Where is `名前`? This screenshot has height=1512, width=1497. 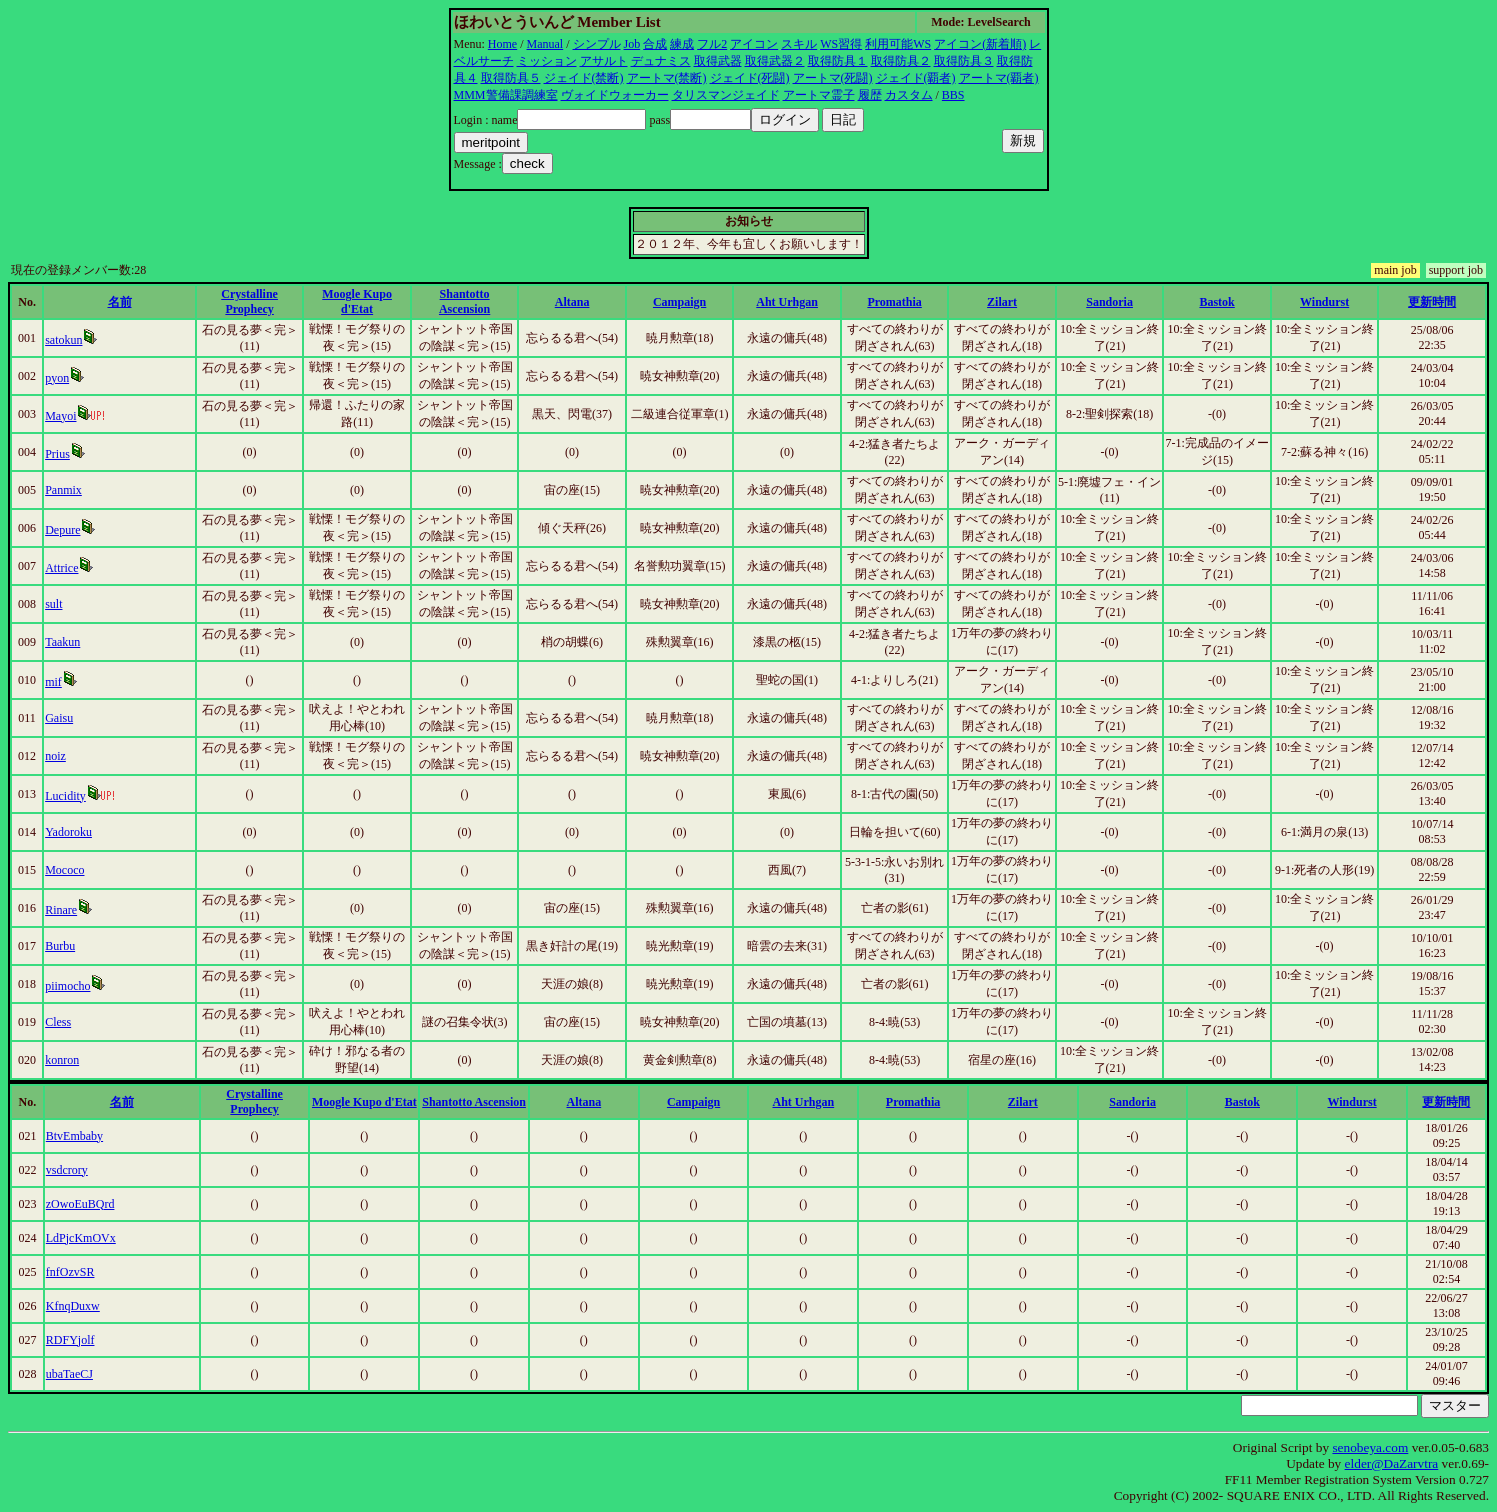 名前 is located at coordinates (120, 302).